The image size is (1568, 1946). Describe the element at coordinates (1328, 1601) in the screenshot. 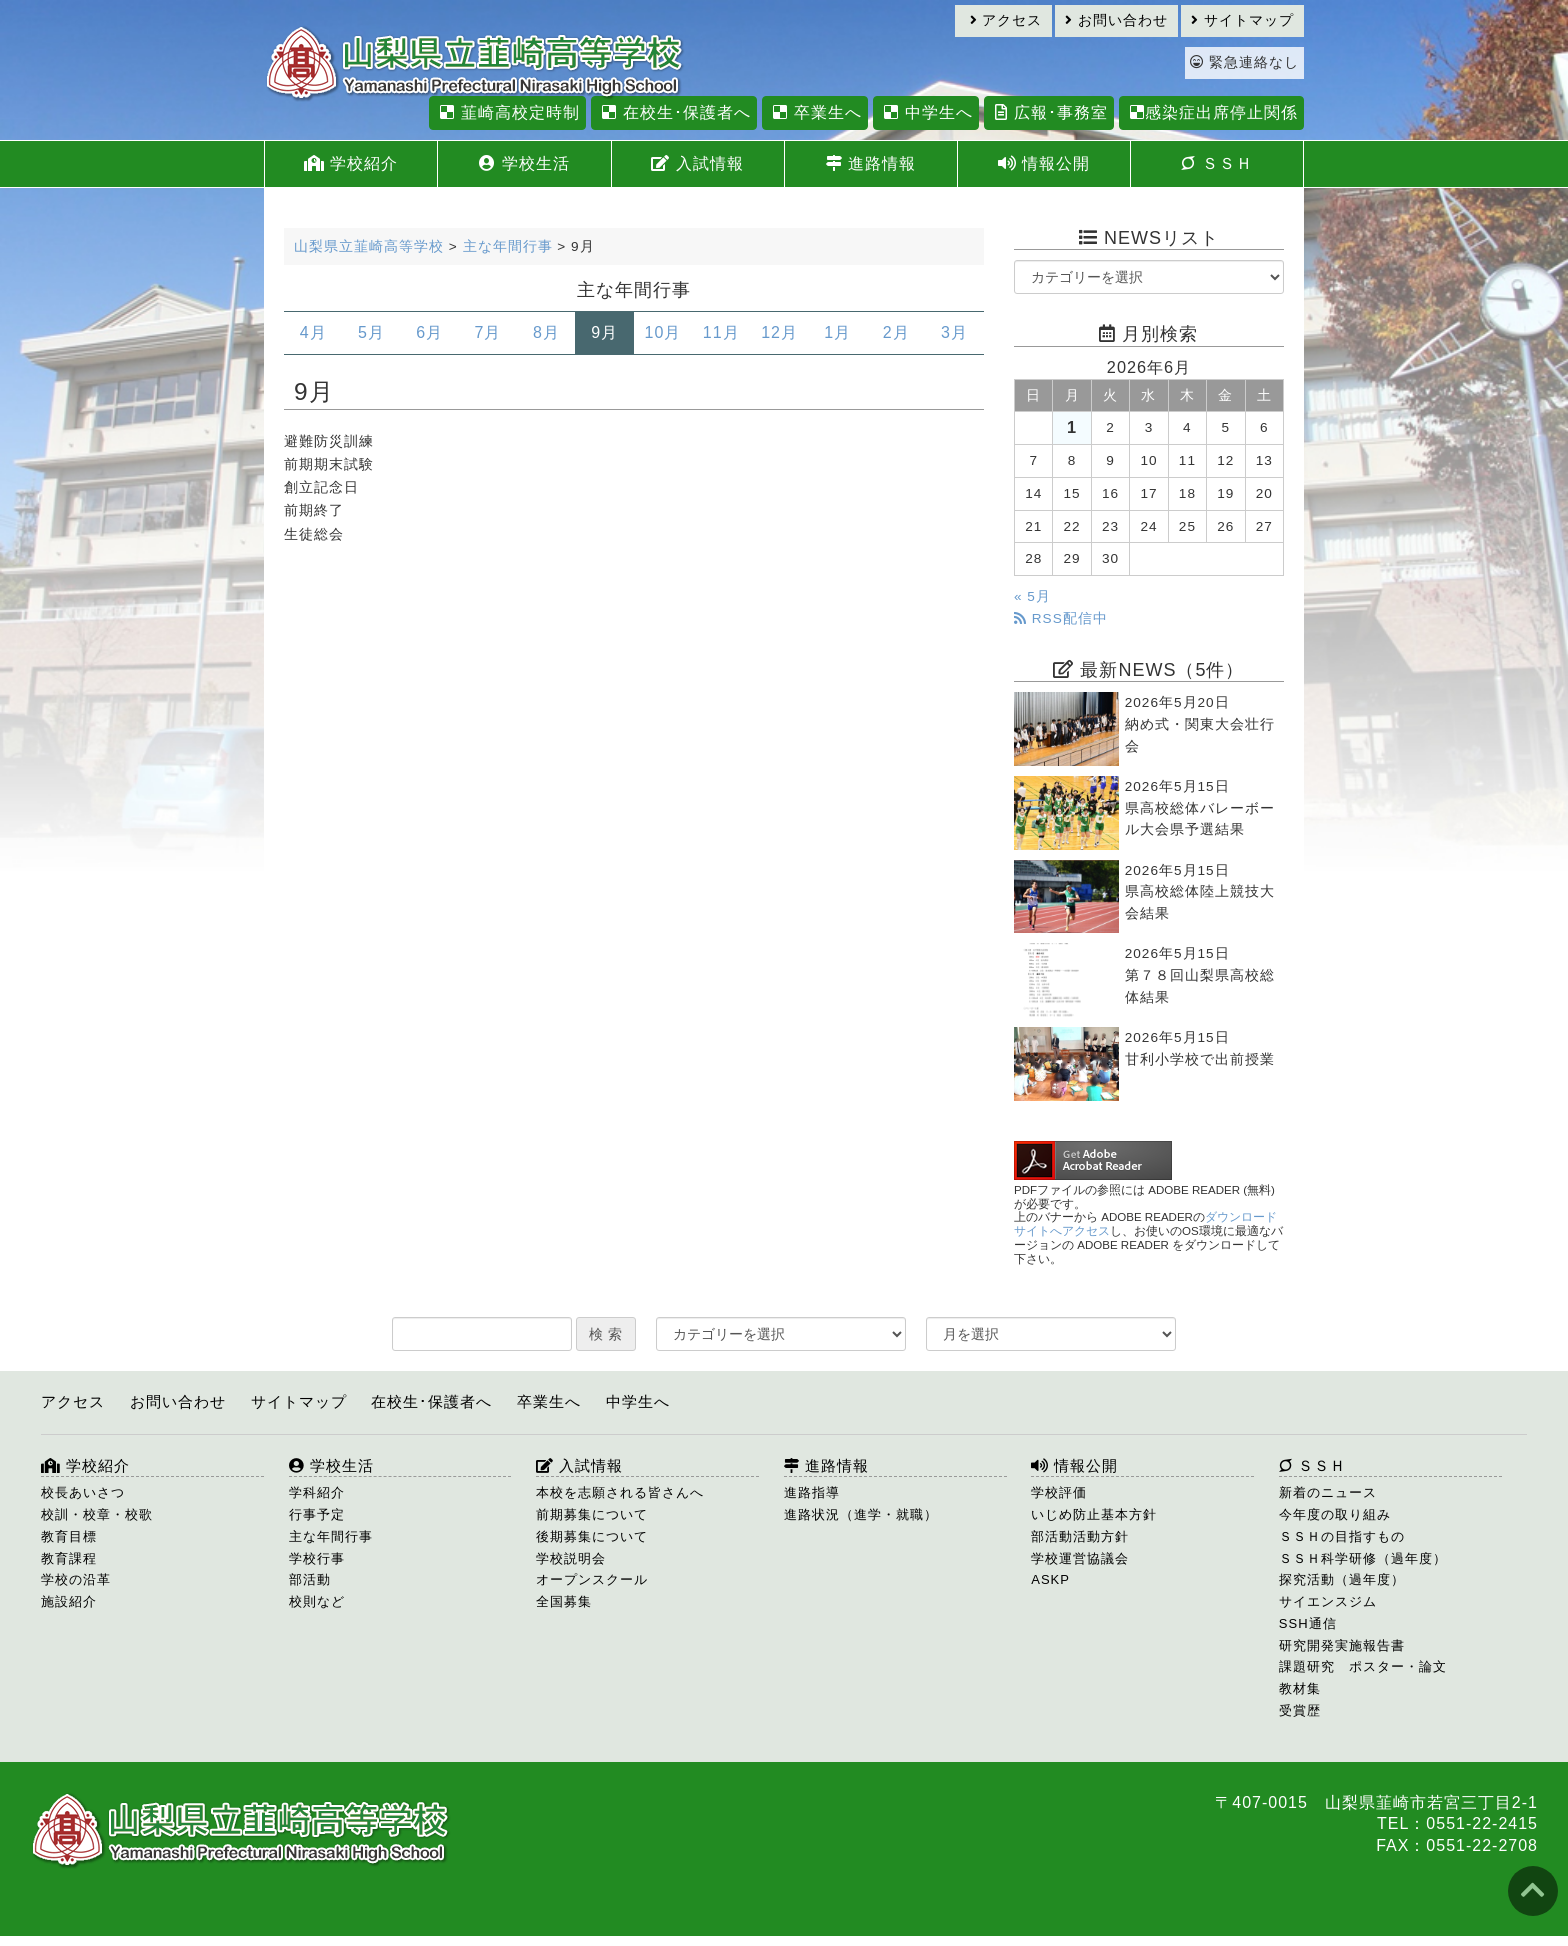

I see `サイエンスジム` at that location.